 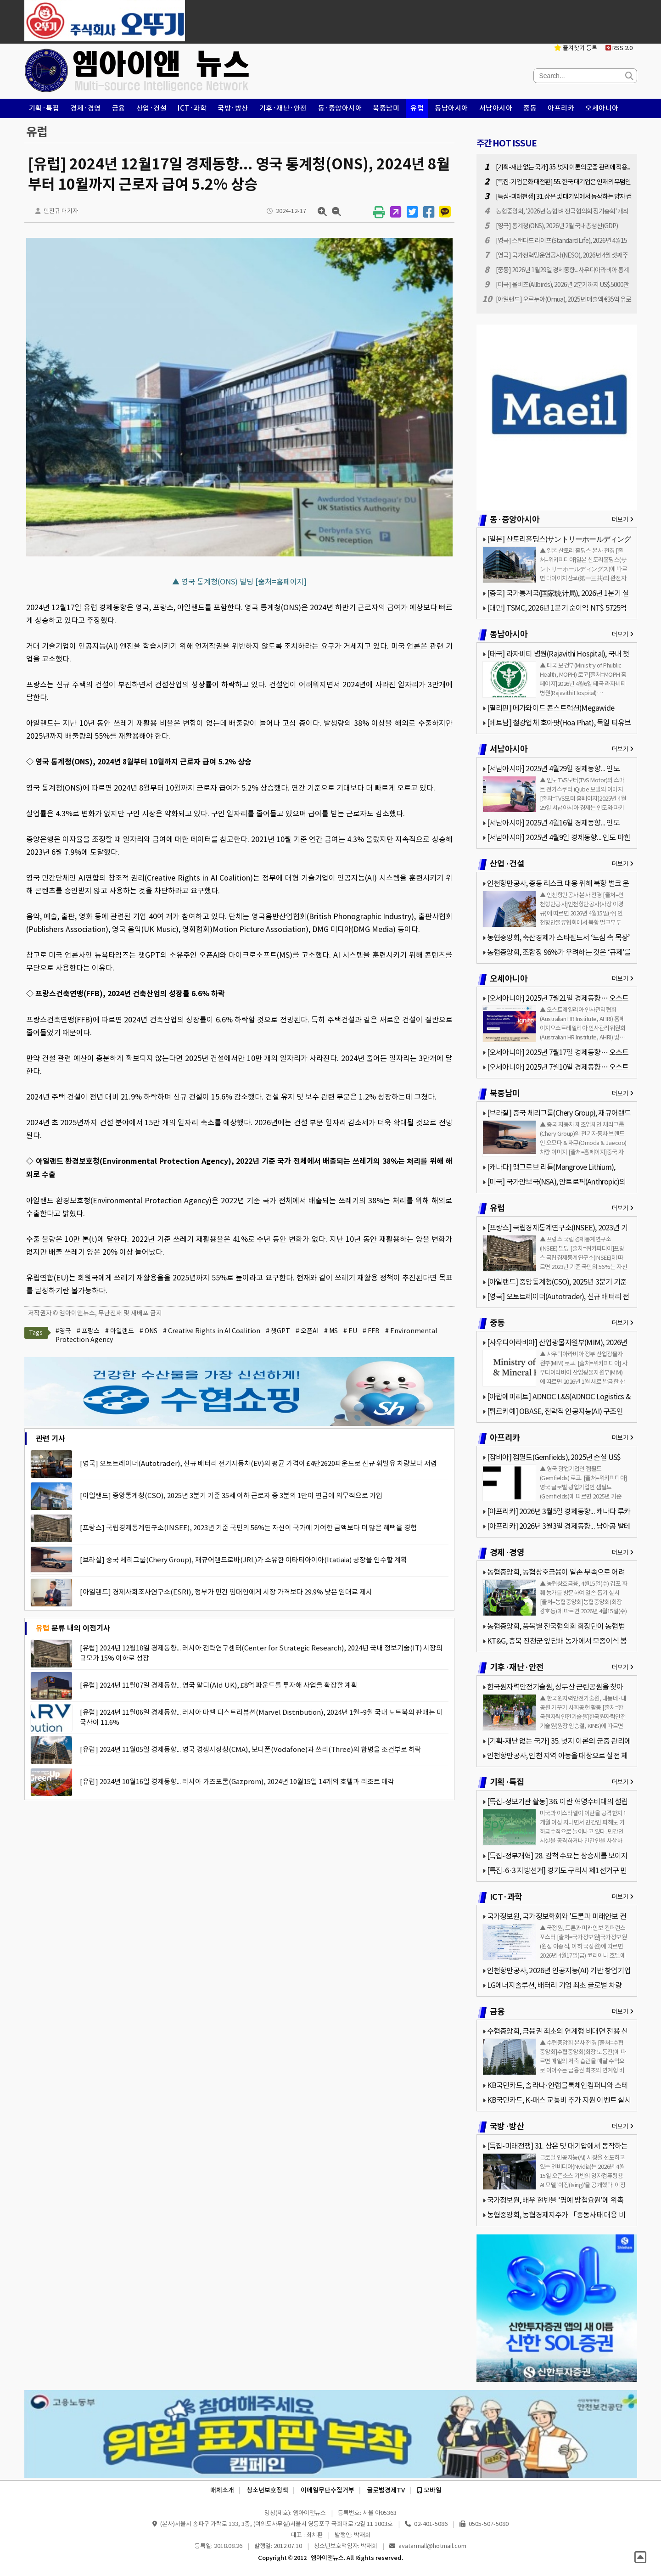 I want to click on 글로벌경제TV, so click(x=386, y=2490).